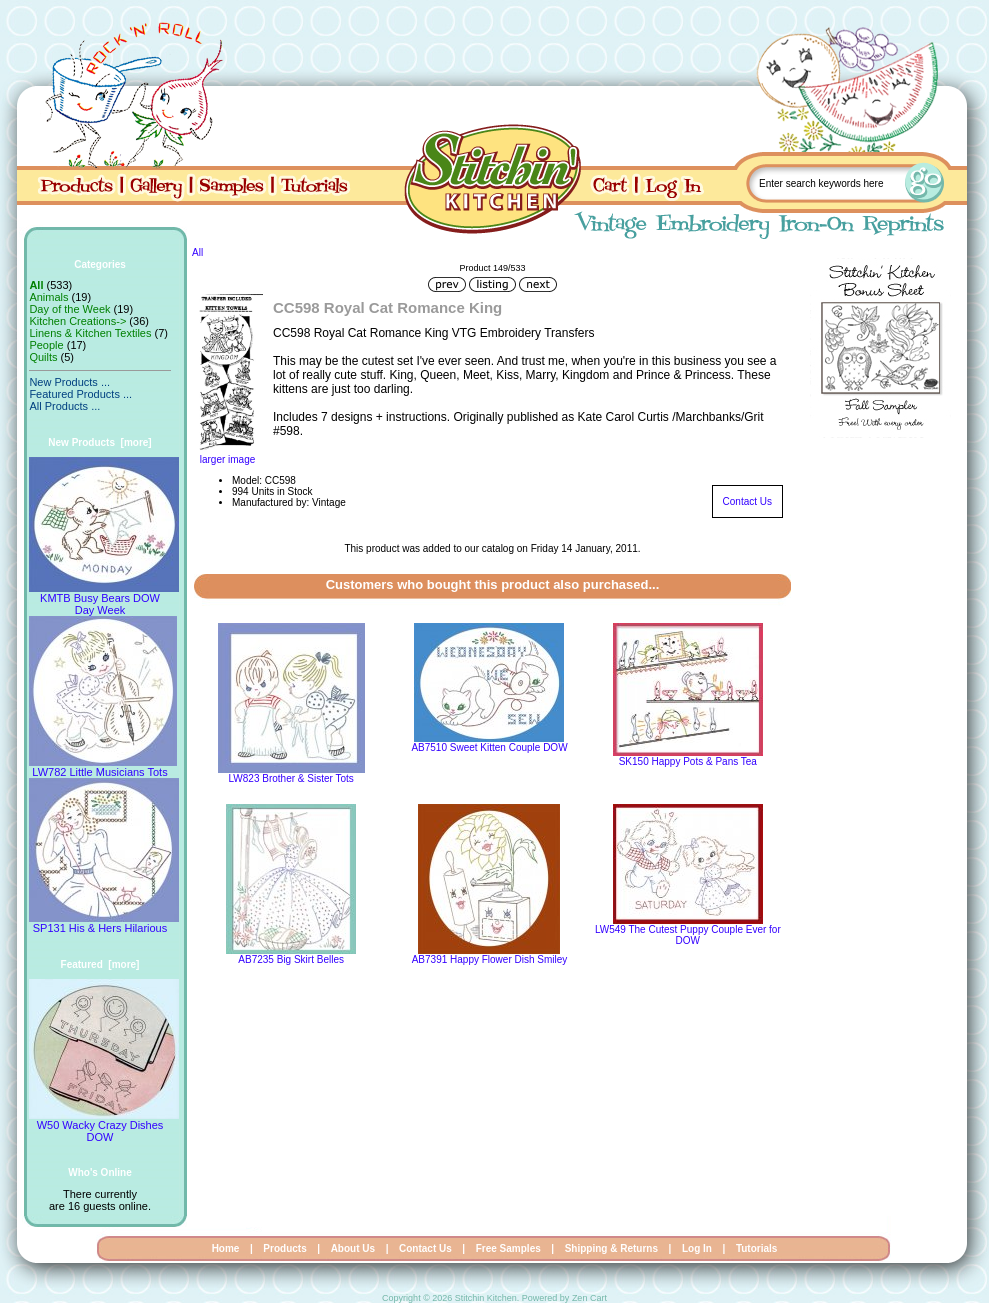 Image resolution: width=989 pixels, height=1303 pixels. What do you see at coordinates (747, 501) in the screenshot?
I see `Contact Us` at bounding box center [747, 501].